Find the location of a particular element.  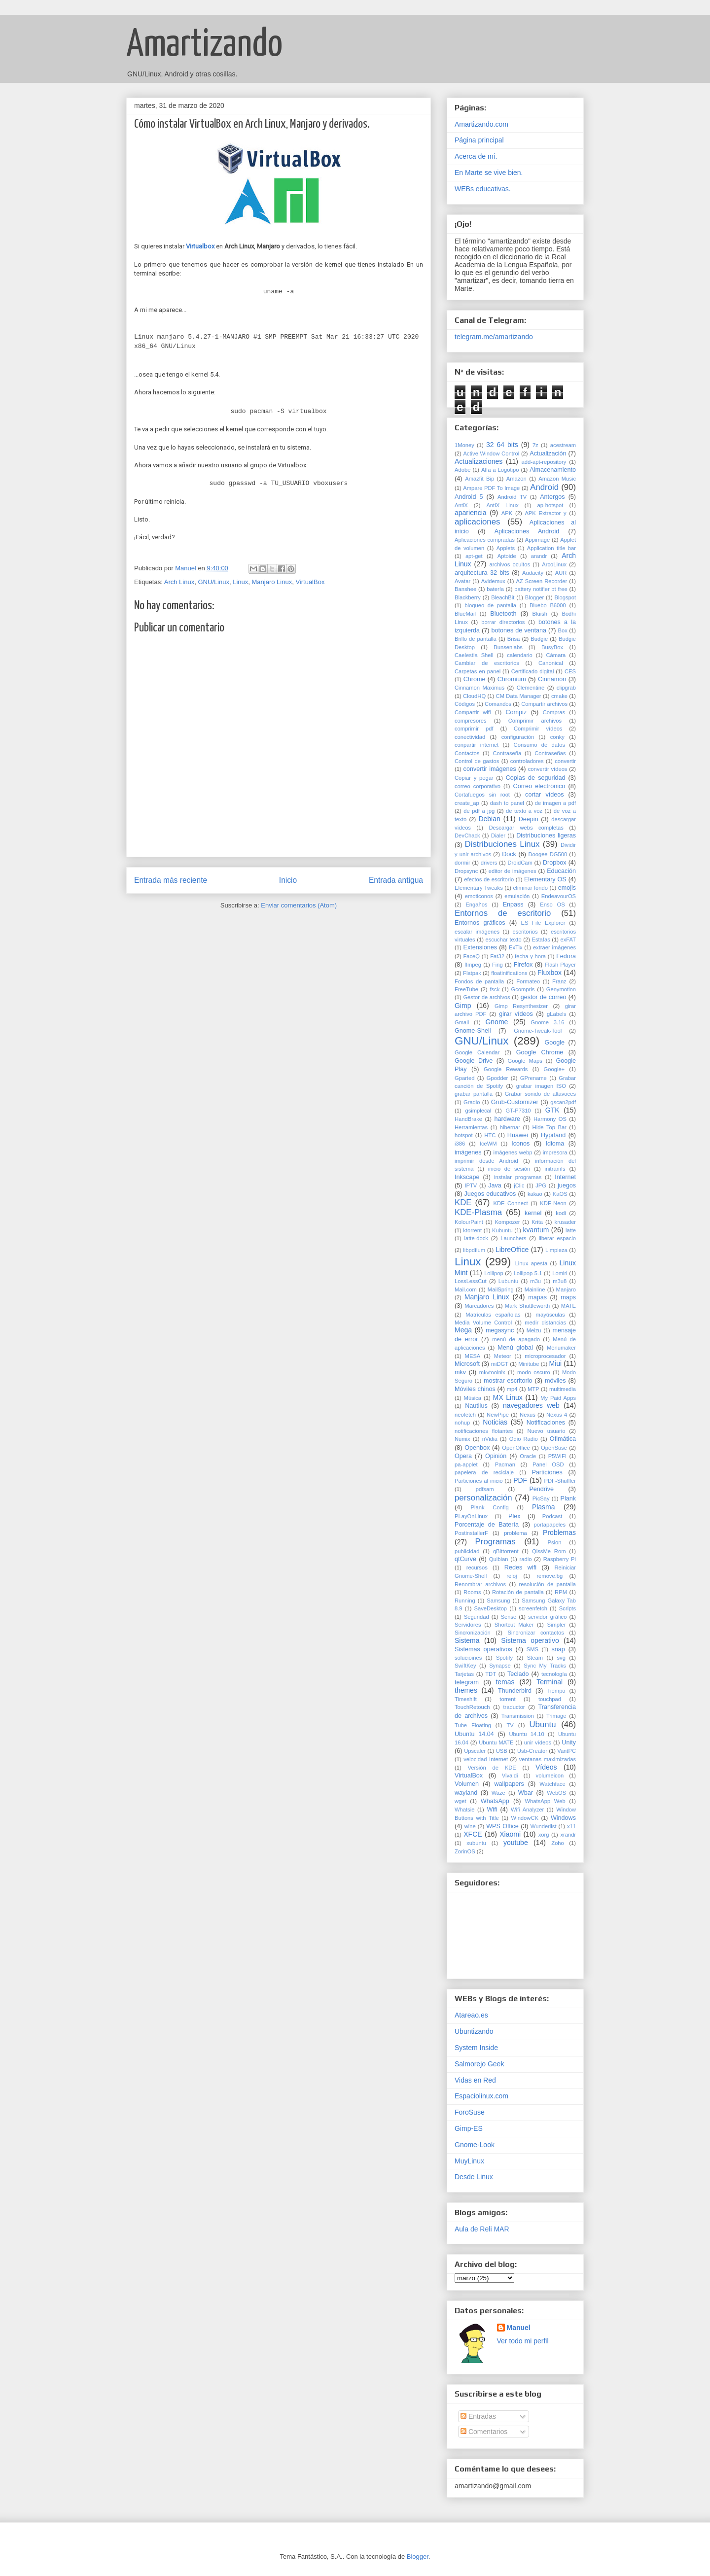

FaceQ is located at coordinates (471, 956).